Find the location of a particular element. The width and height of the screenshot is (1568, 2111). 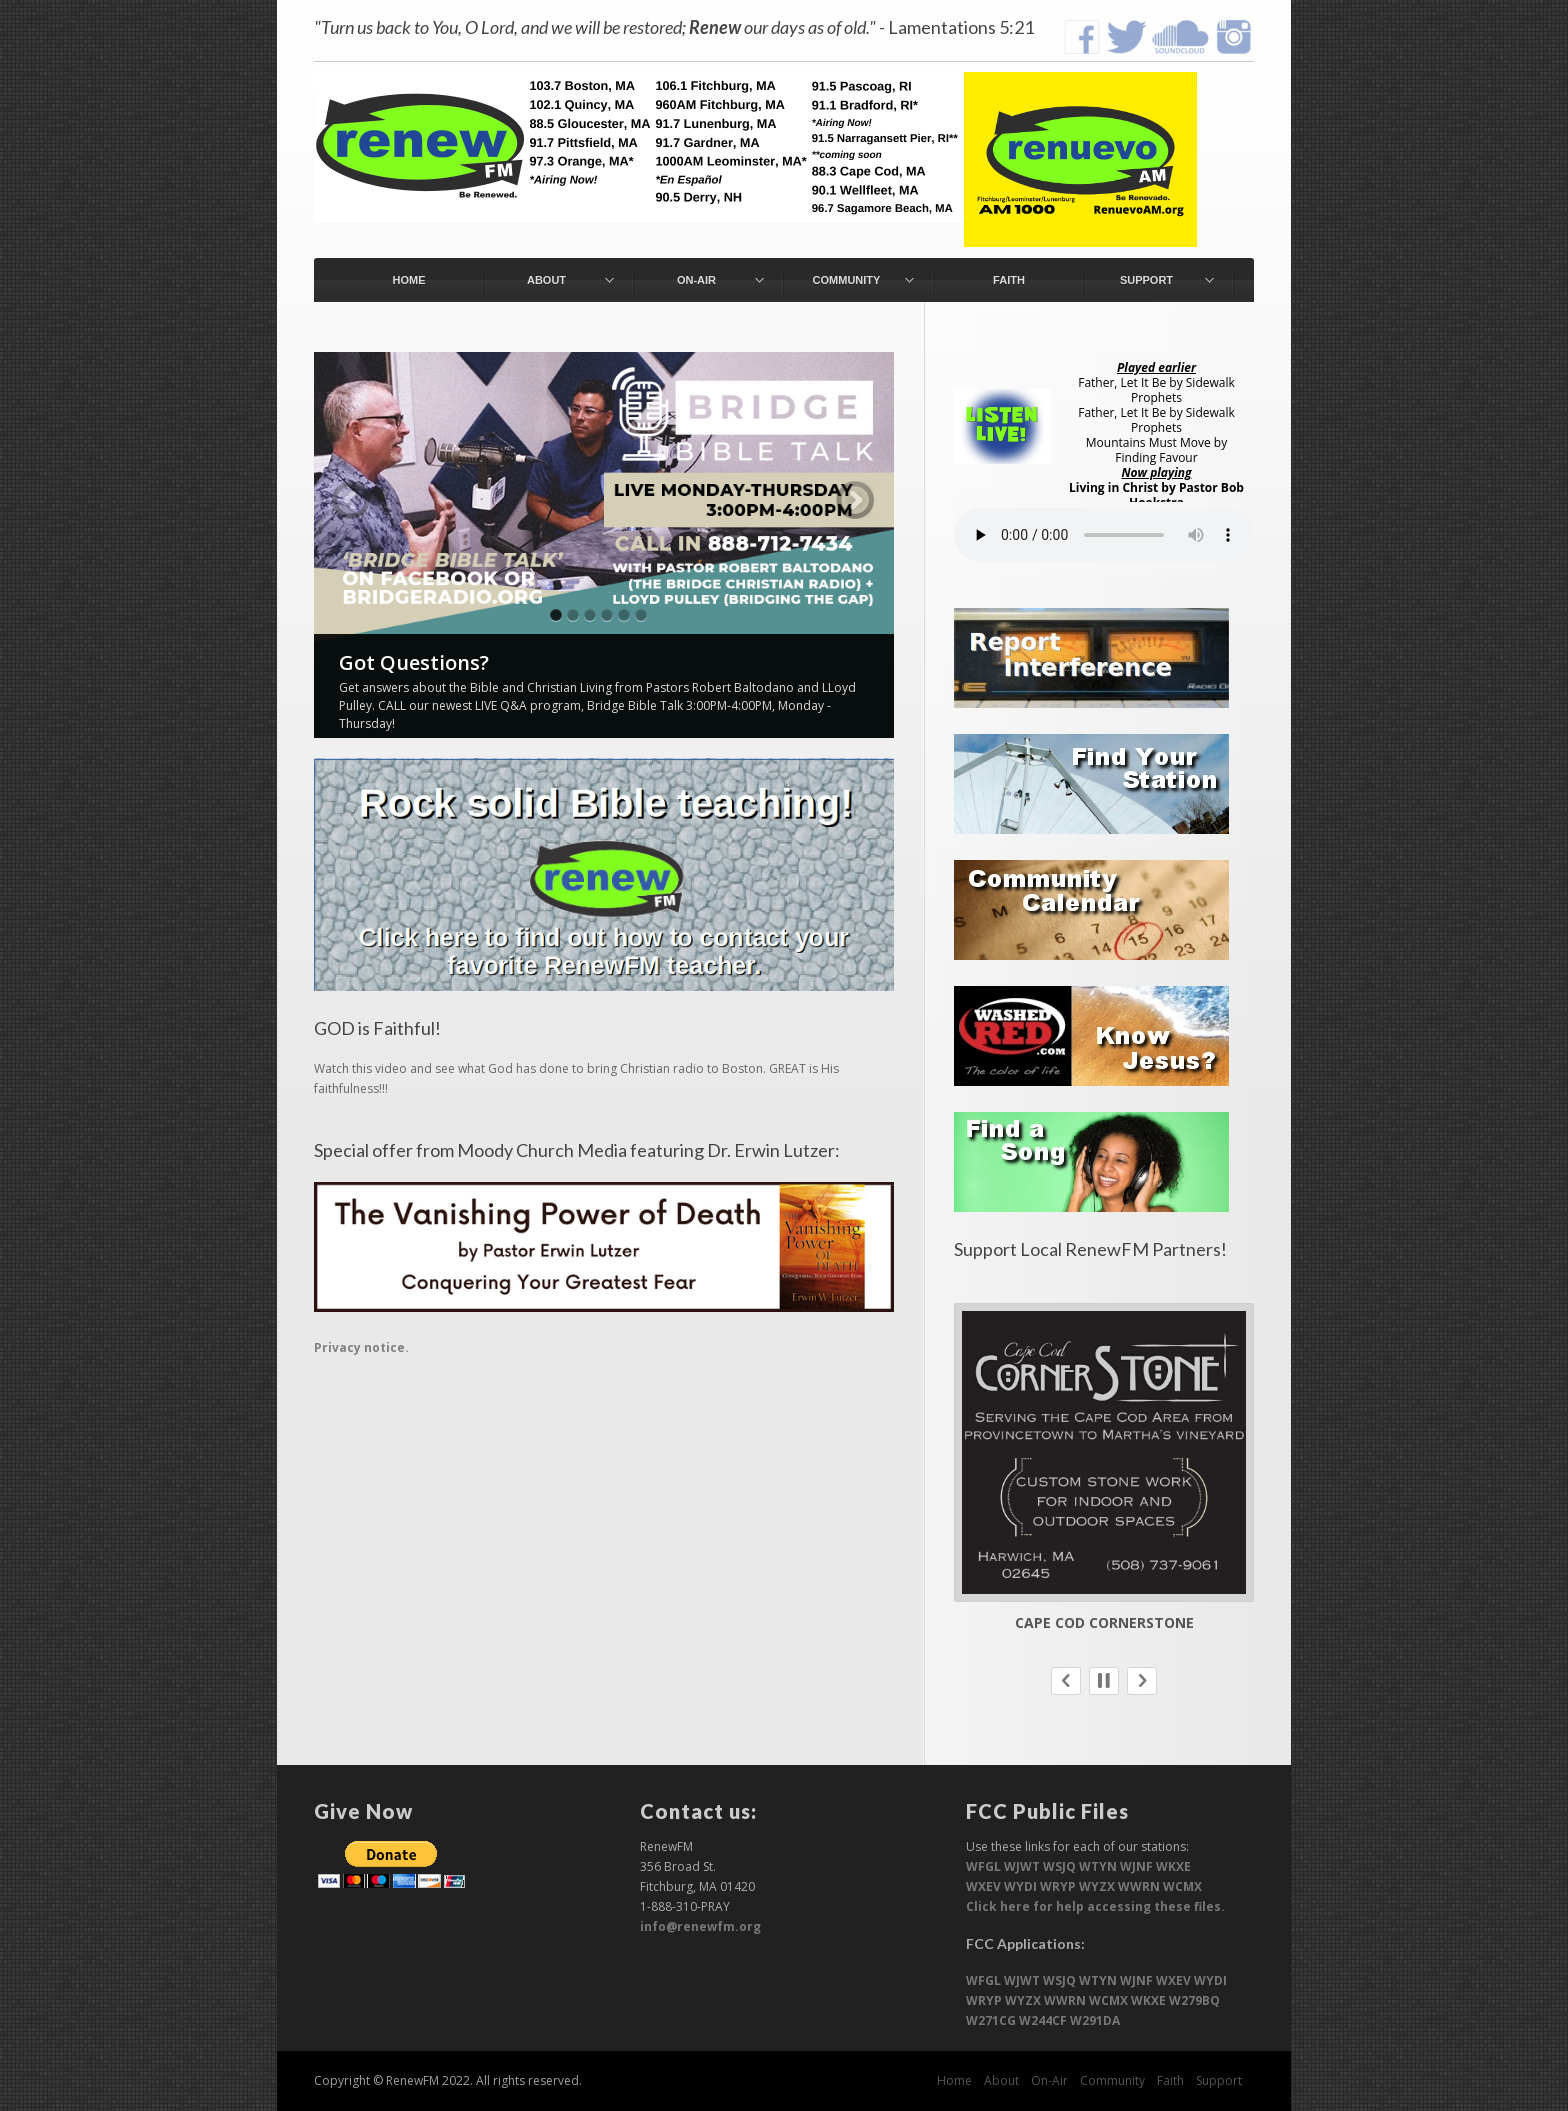

Privacy notice. is located at coordinates (361, 1347).